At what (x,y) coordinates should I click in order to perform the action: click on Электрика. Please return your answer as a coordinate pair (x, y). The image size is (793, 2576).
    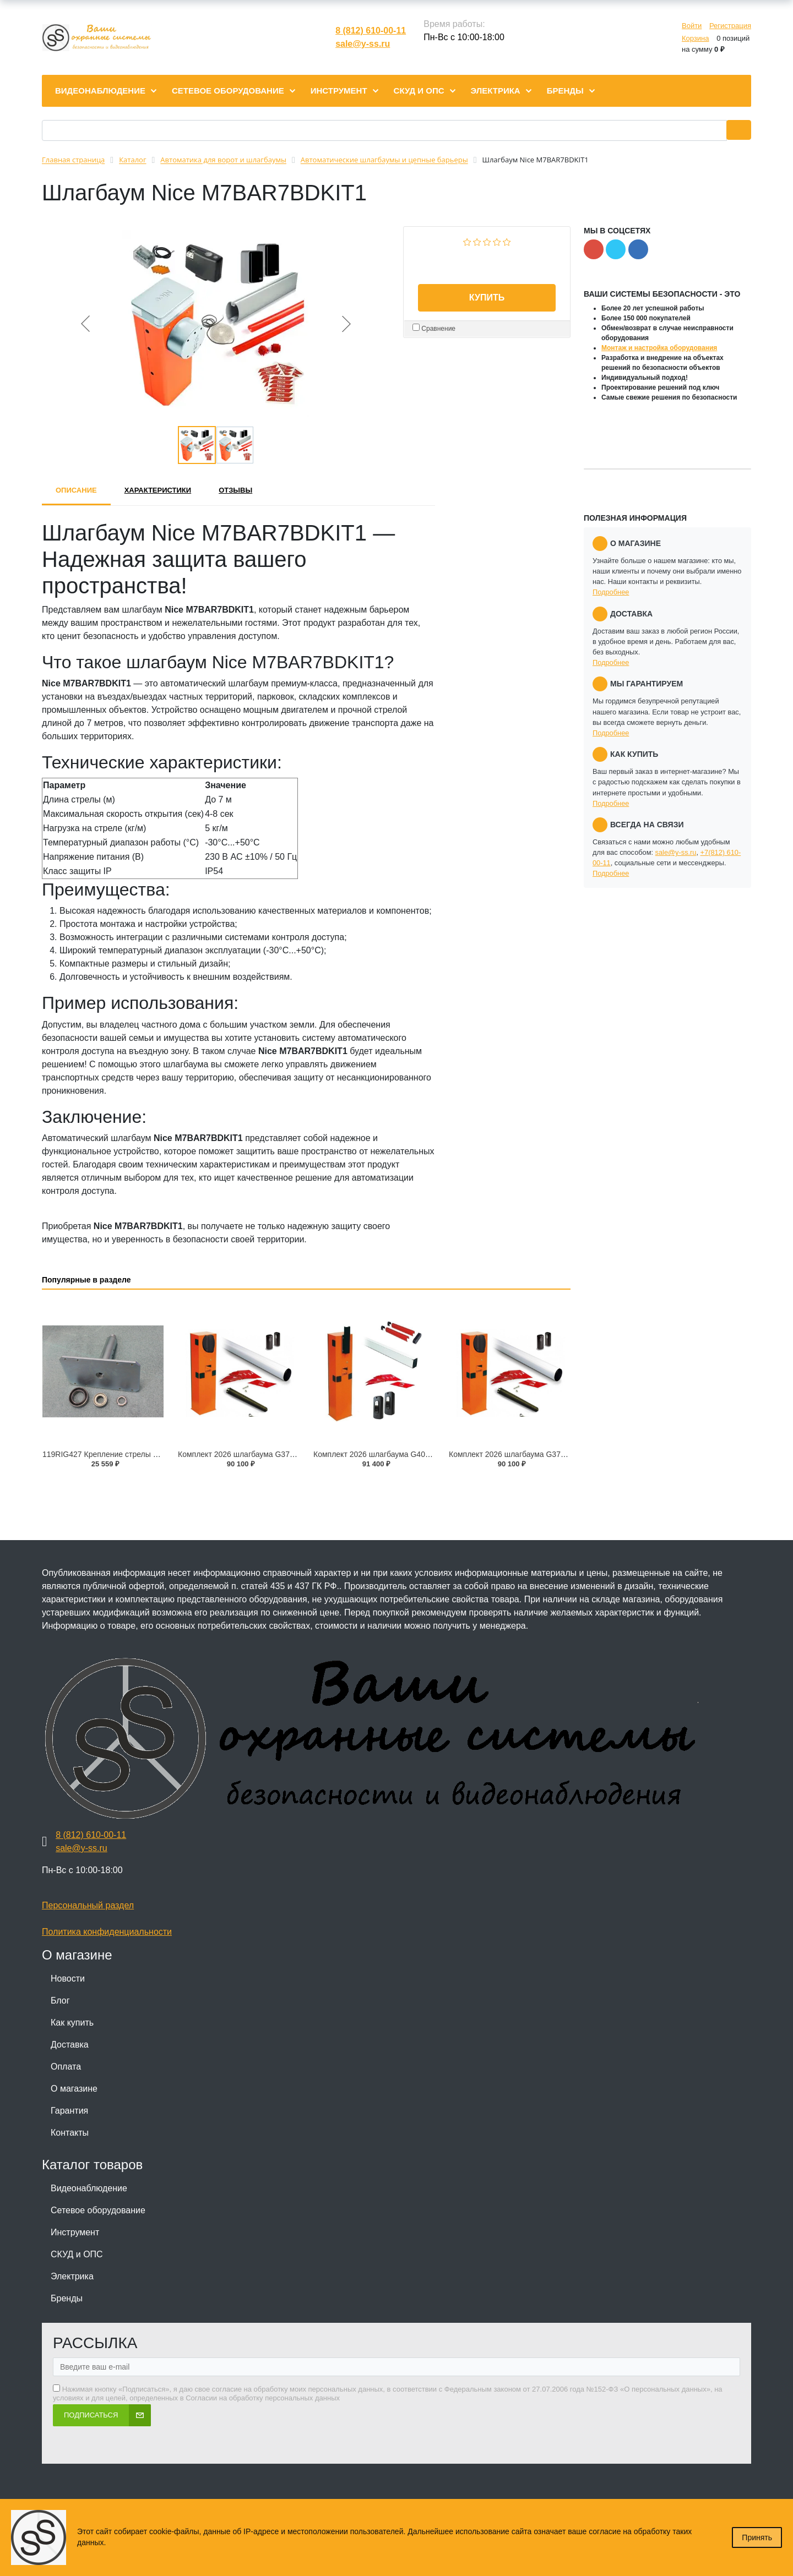
    Looking at the image, I should click on (72, 2276).